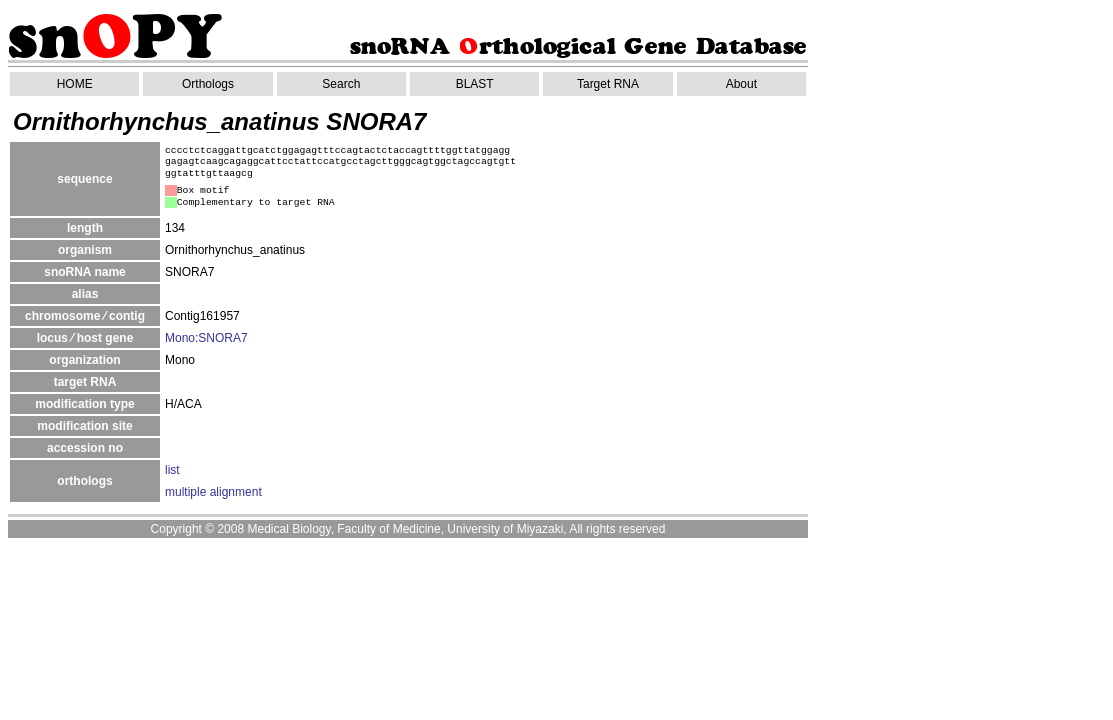  I want to click on multiple alignment, so click(213, 492).